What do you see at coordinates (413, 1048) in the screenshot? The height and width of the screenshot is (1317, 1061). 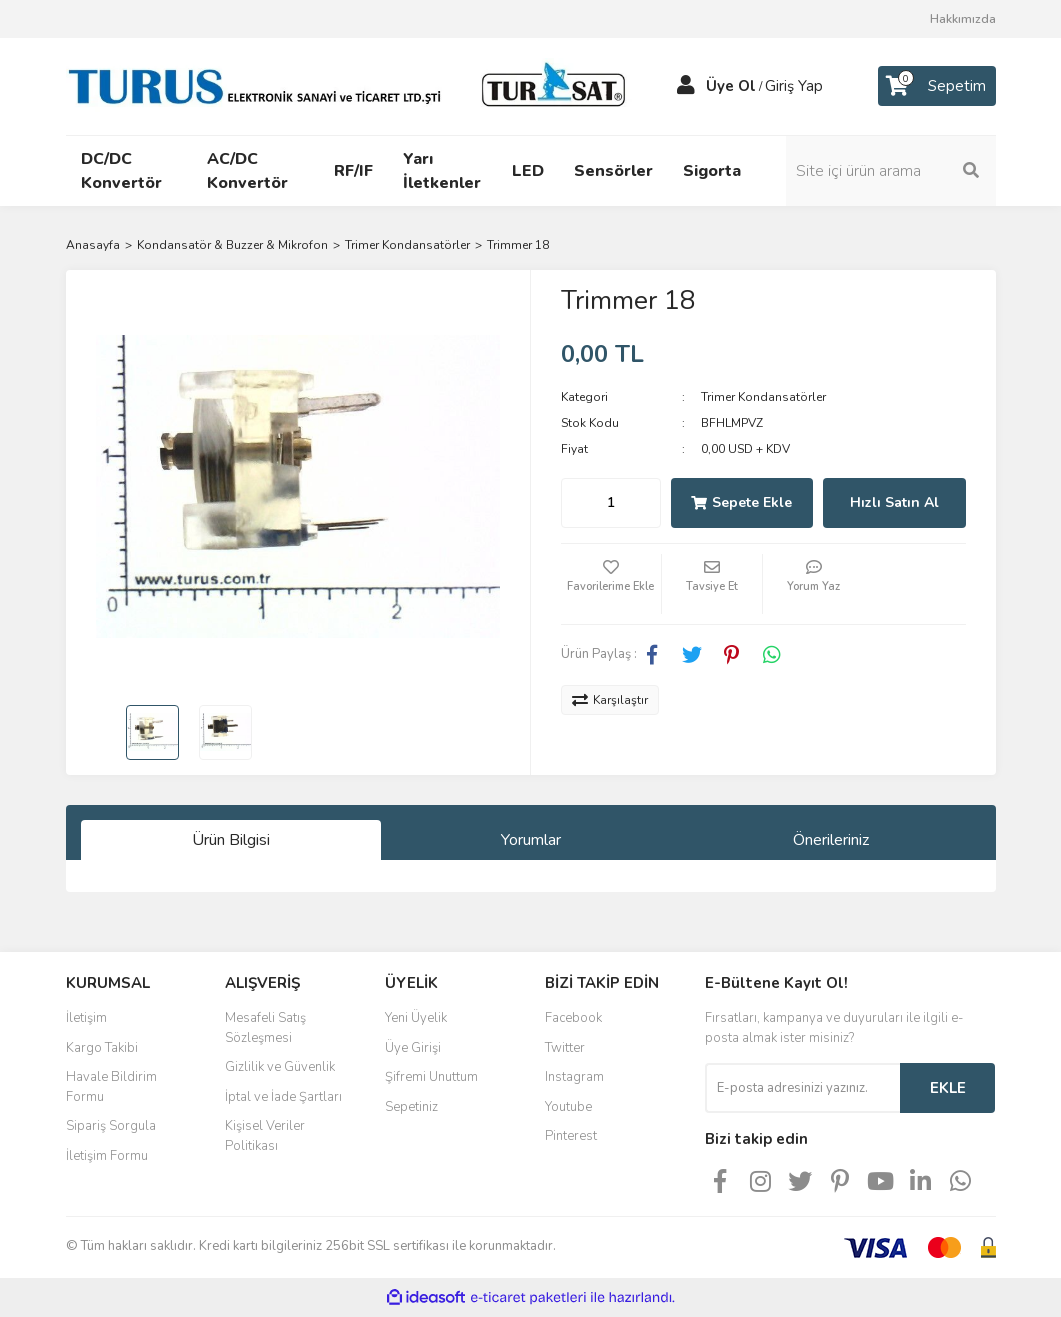 I see `Üye Girişi` at bounding box center [413, 1048].